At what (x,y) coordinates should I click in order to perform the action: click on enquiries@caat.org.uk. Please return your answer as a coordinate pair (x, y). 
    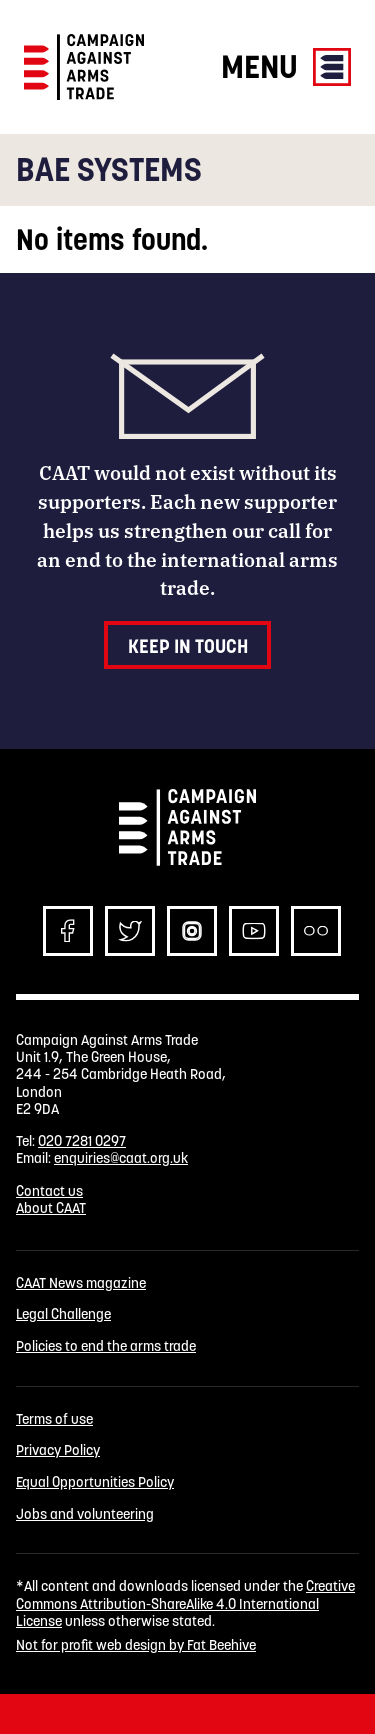
    Looking at the image, I should click on (121, 1158).